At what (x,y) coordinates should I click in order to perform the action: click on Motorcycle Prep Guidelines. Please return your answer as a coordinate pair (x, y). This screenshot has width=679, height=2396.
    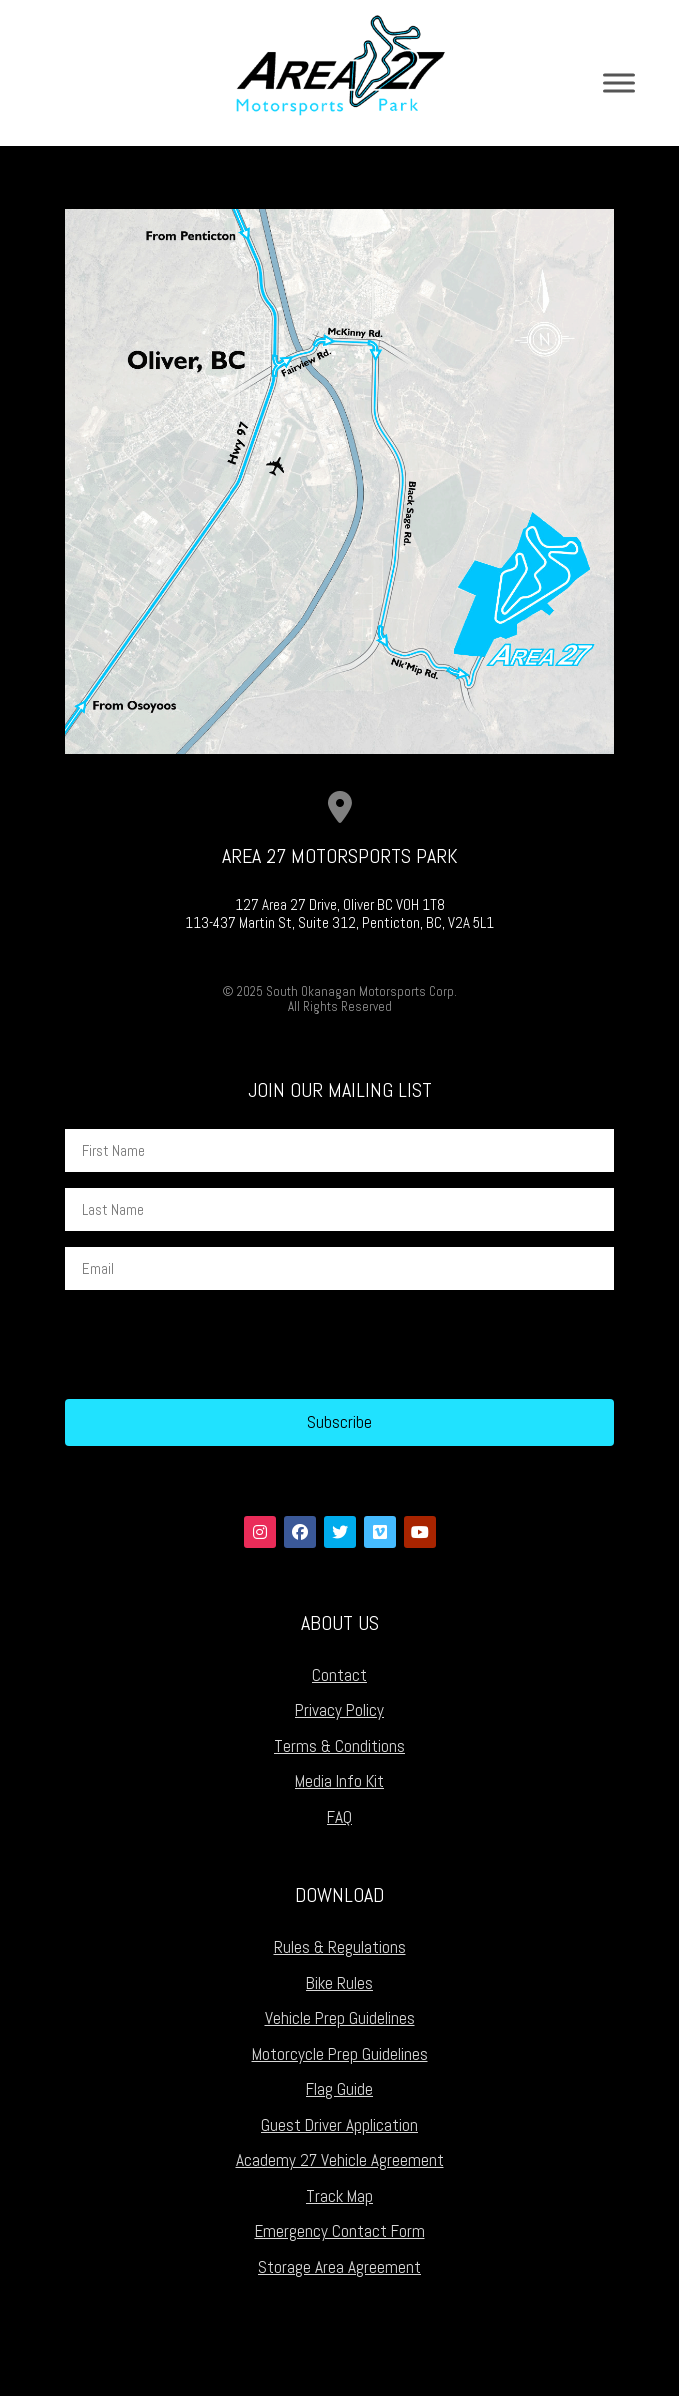
    Looking at the image, I should click on (340, 2054).